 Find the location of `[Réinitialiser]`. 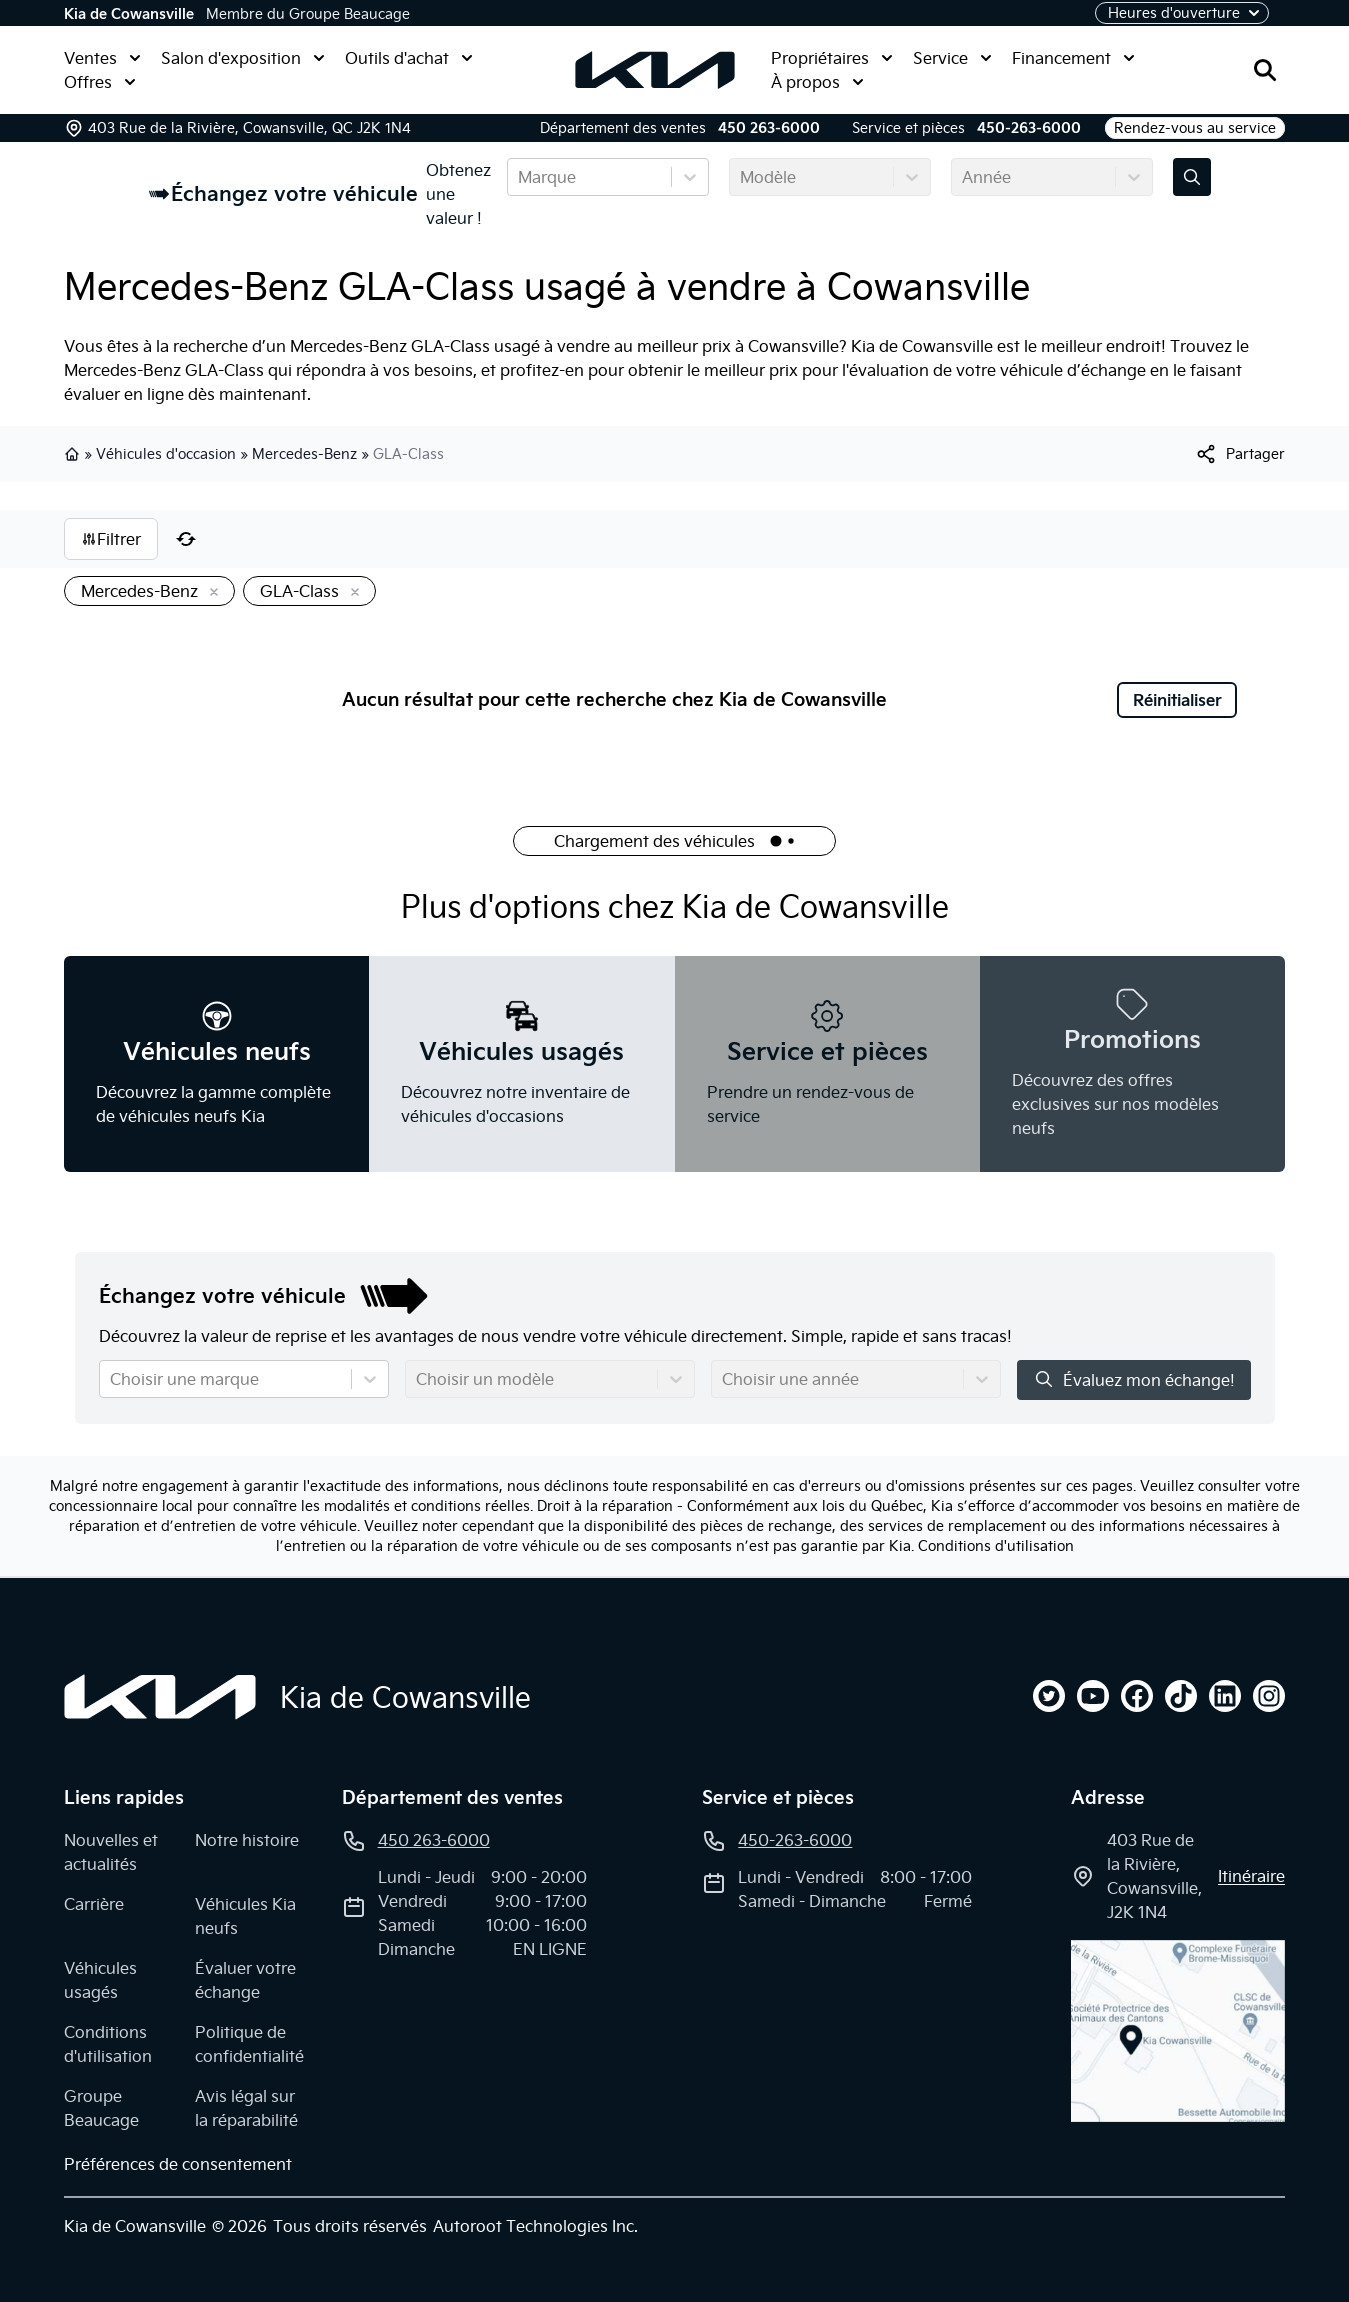

[Réinitialiser] is located at coordinates (186, 539).